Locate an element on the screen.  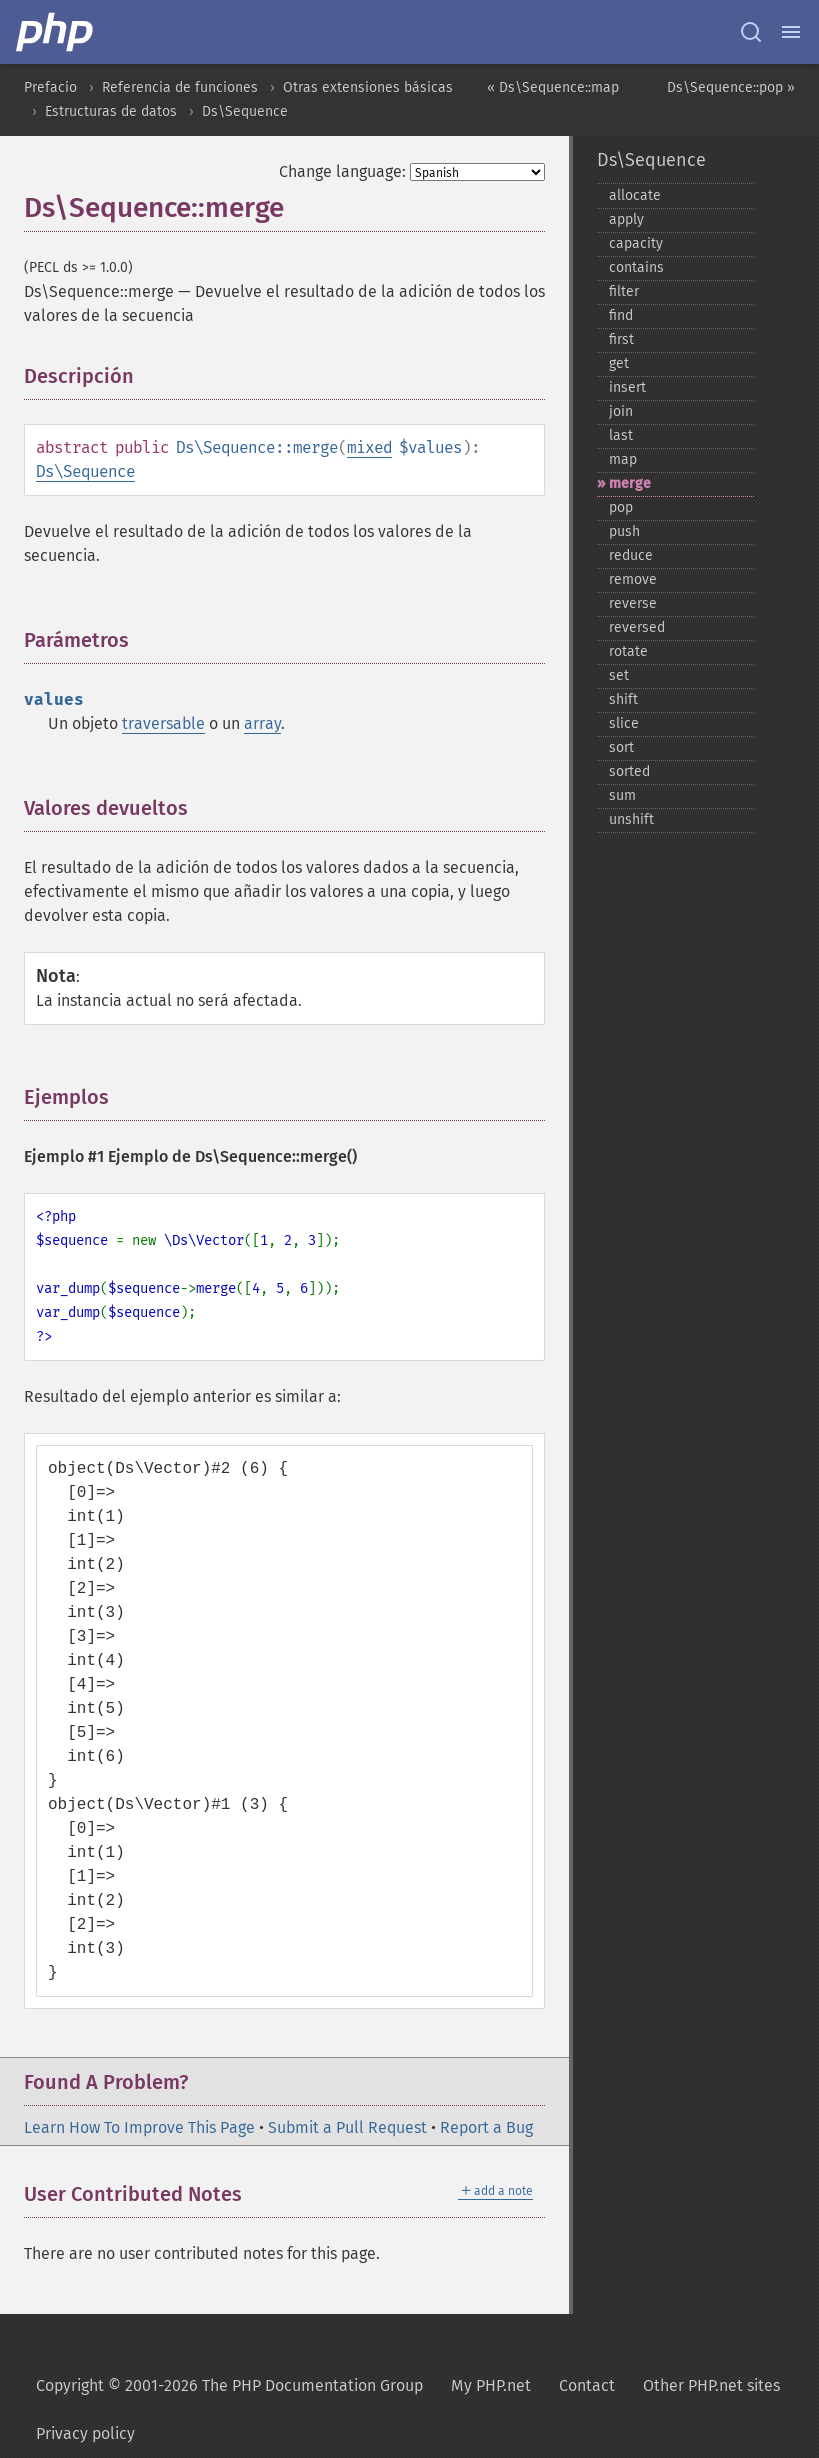
get is located at coordinates (619, 363).